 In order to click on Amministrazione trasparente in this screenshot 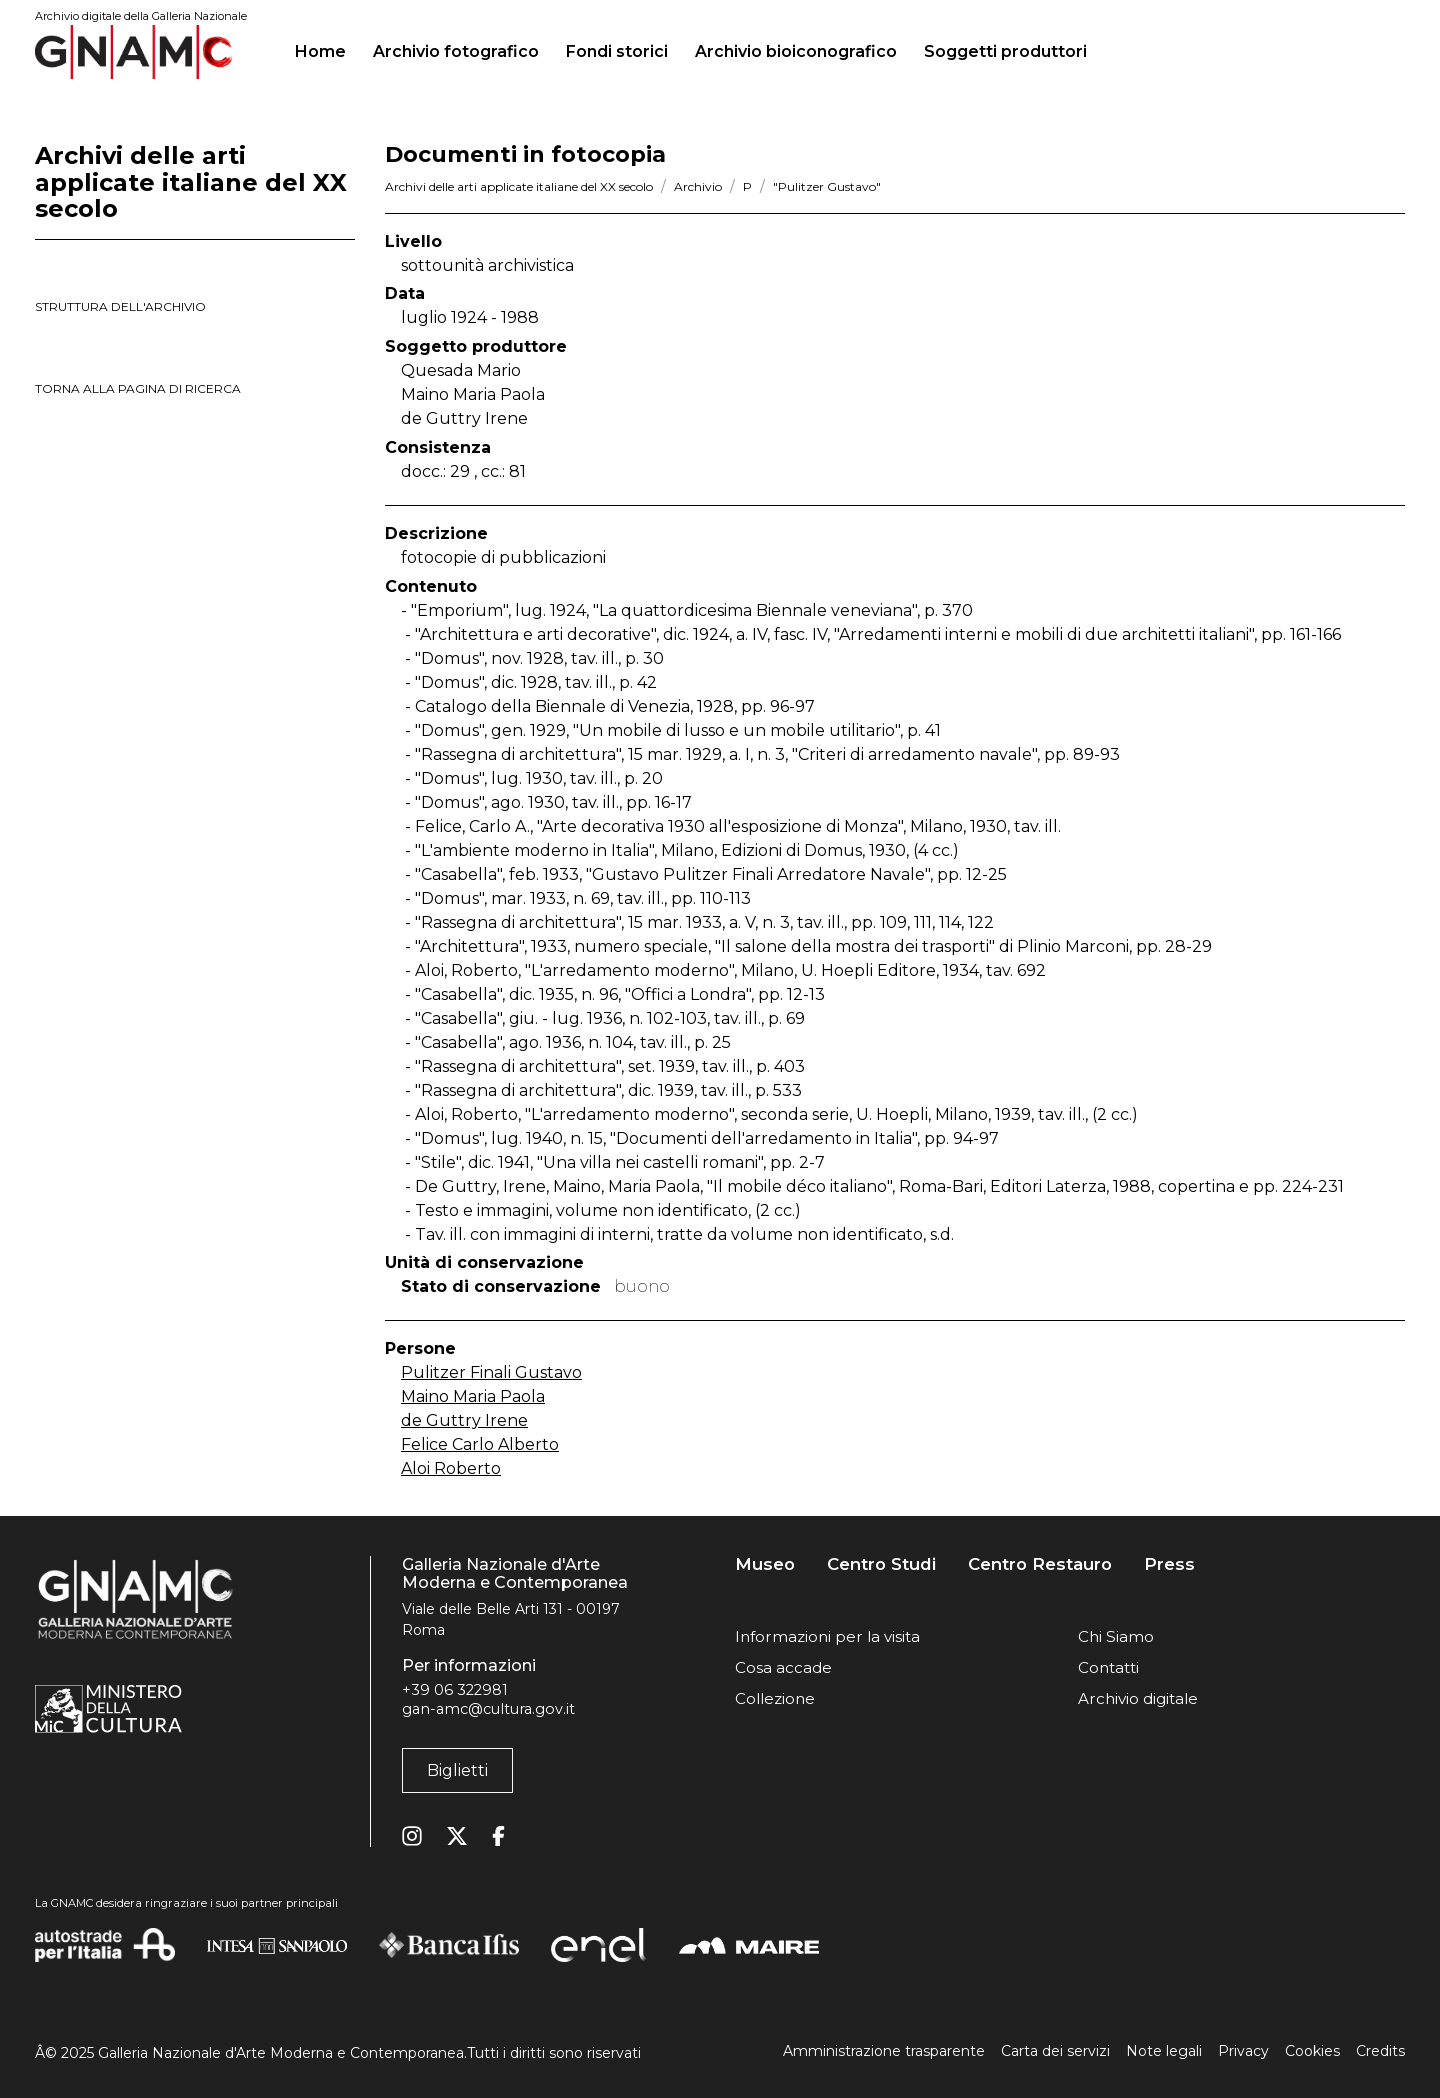, I will do `click(884, 2051)`.